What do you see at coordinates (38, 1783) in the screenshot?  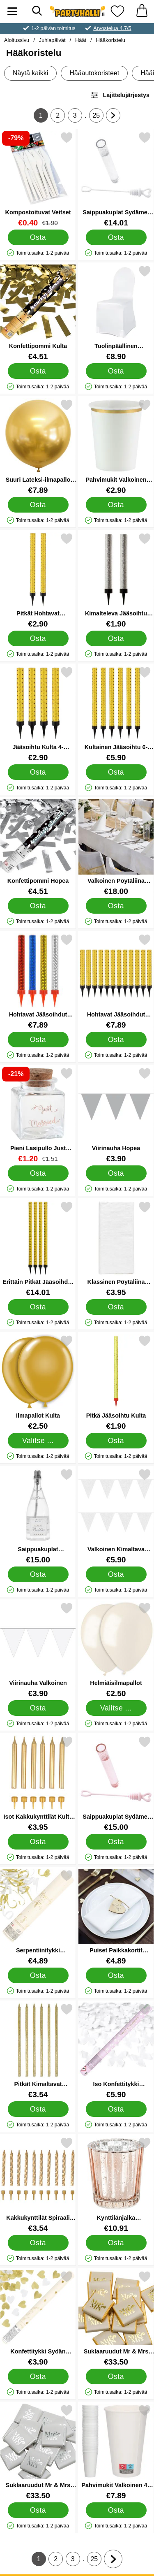 I see `[Isot Kakkukynttilät Kulta Metallic; Hinta: €3.95]` at bounding box center [38, 1783].